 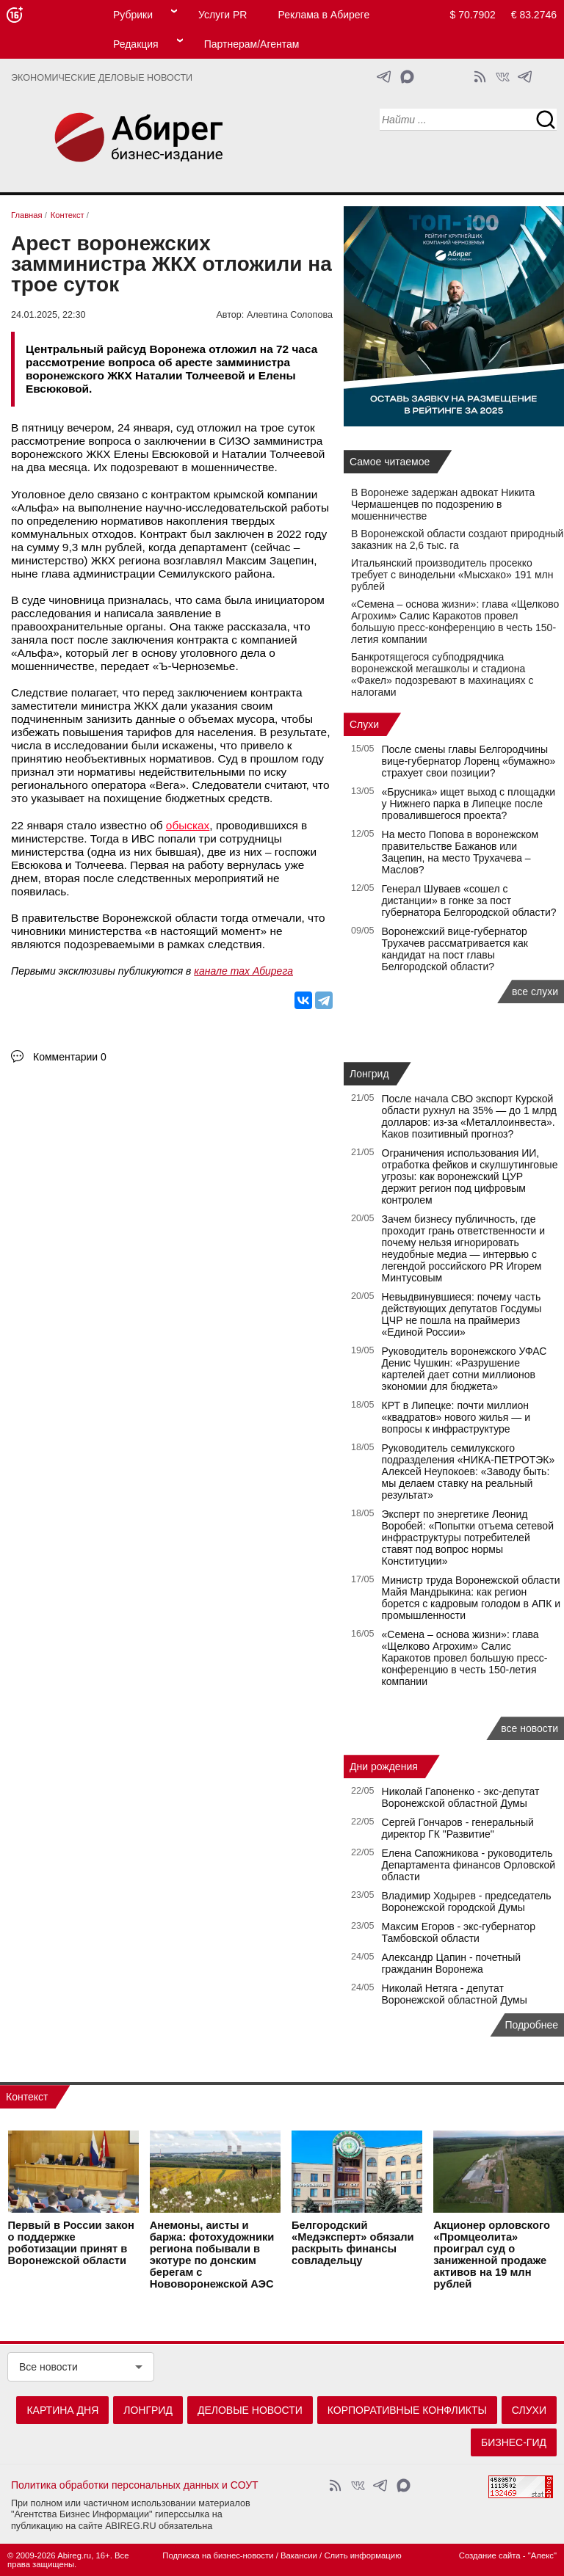 What do you see at coordinates (513, 2442) in the screenshot?
I see `Бизнес-гид` at bounding box center [513, 2442].